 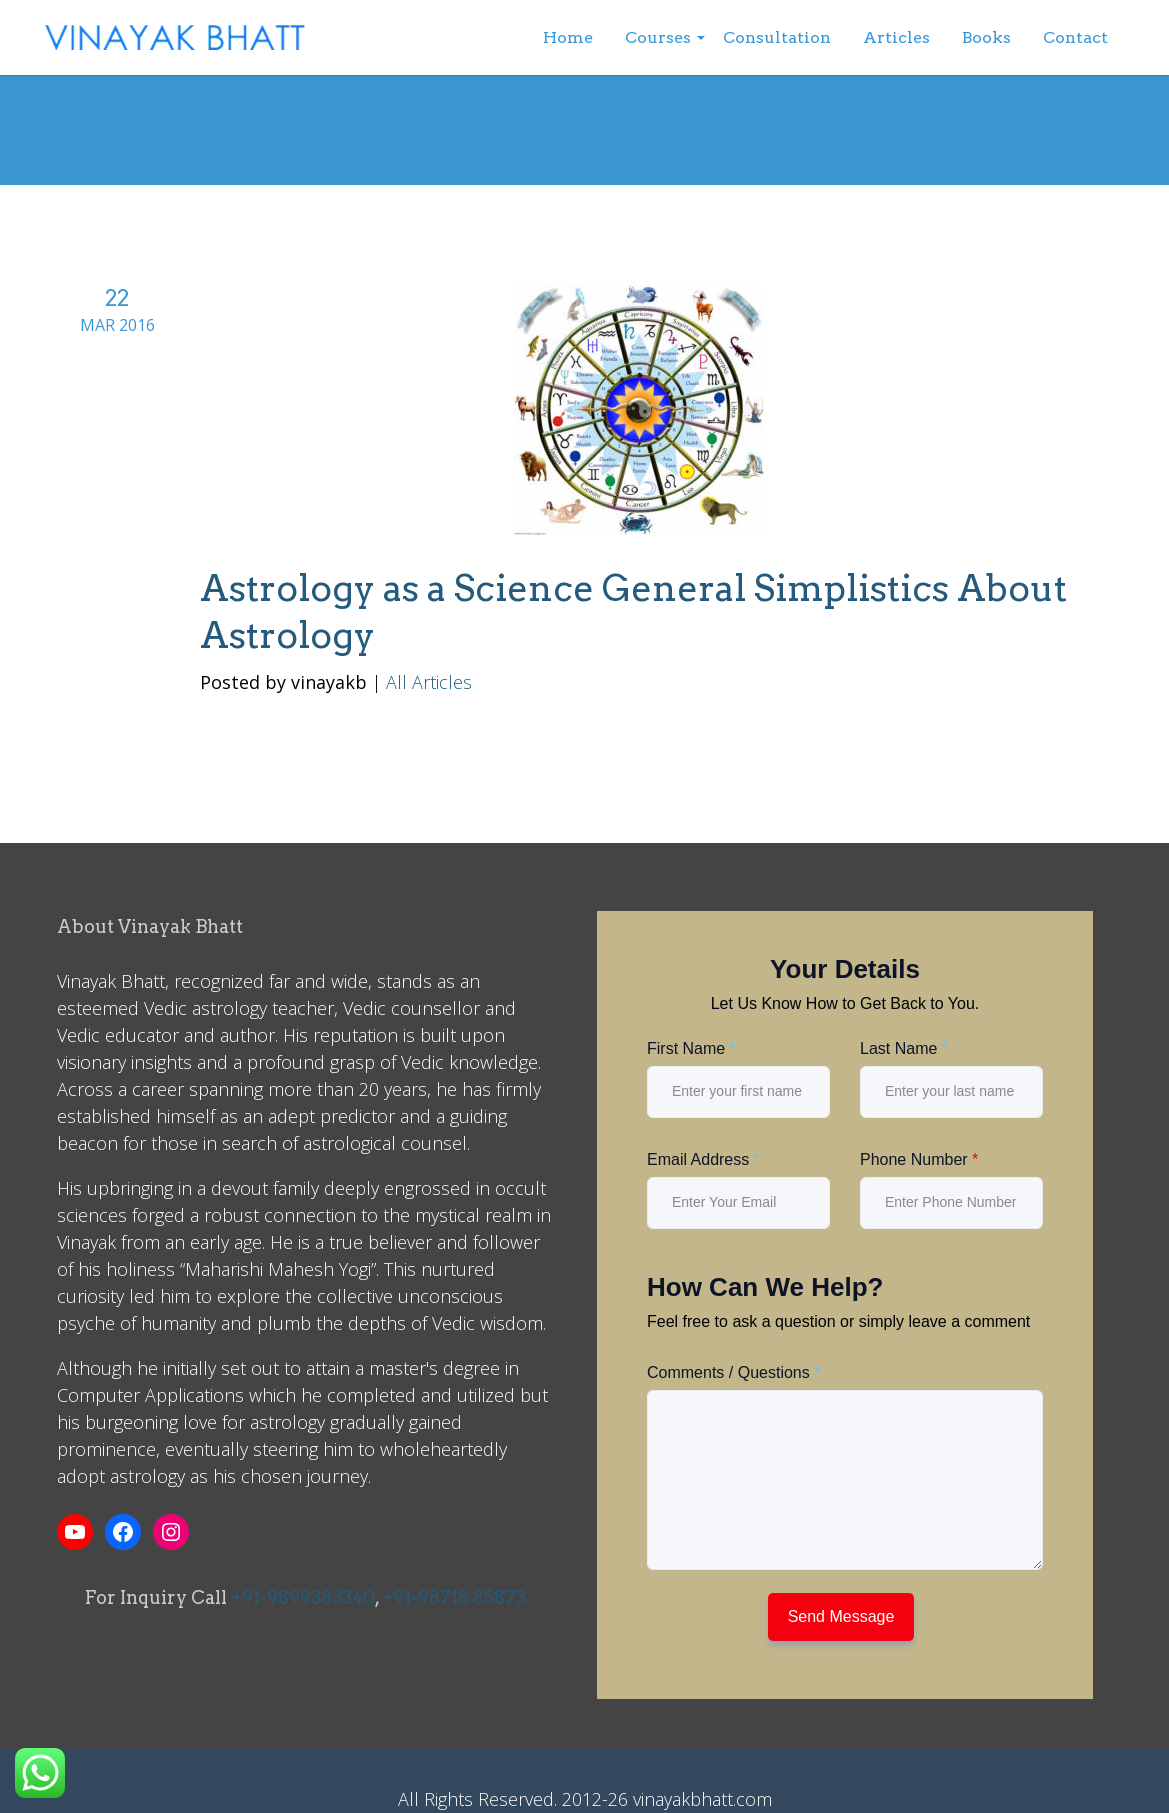 What do you see at coordinates (568, 37) in the screenshot?
I see `Home` at bounding box center [568, 37].